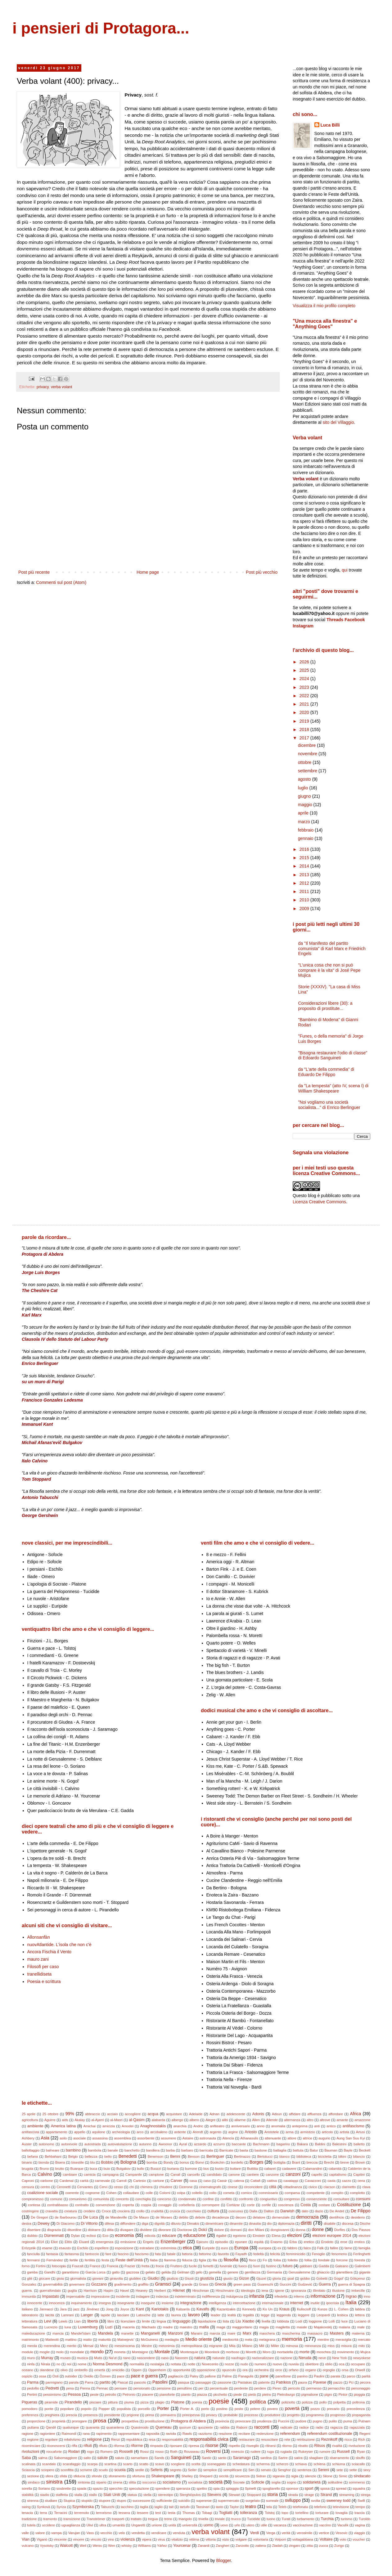 The image size is (392, 2576). What do you see at coordinates (198, 2339) in the screenshot?
I see `Medio oriente` at bounding box center [198, 2339].